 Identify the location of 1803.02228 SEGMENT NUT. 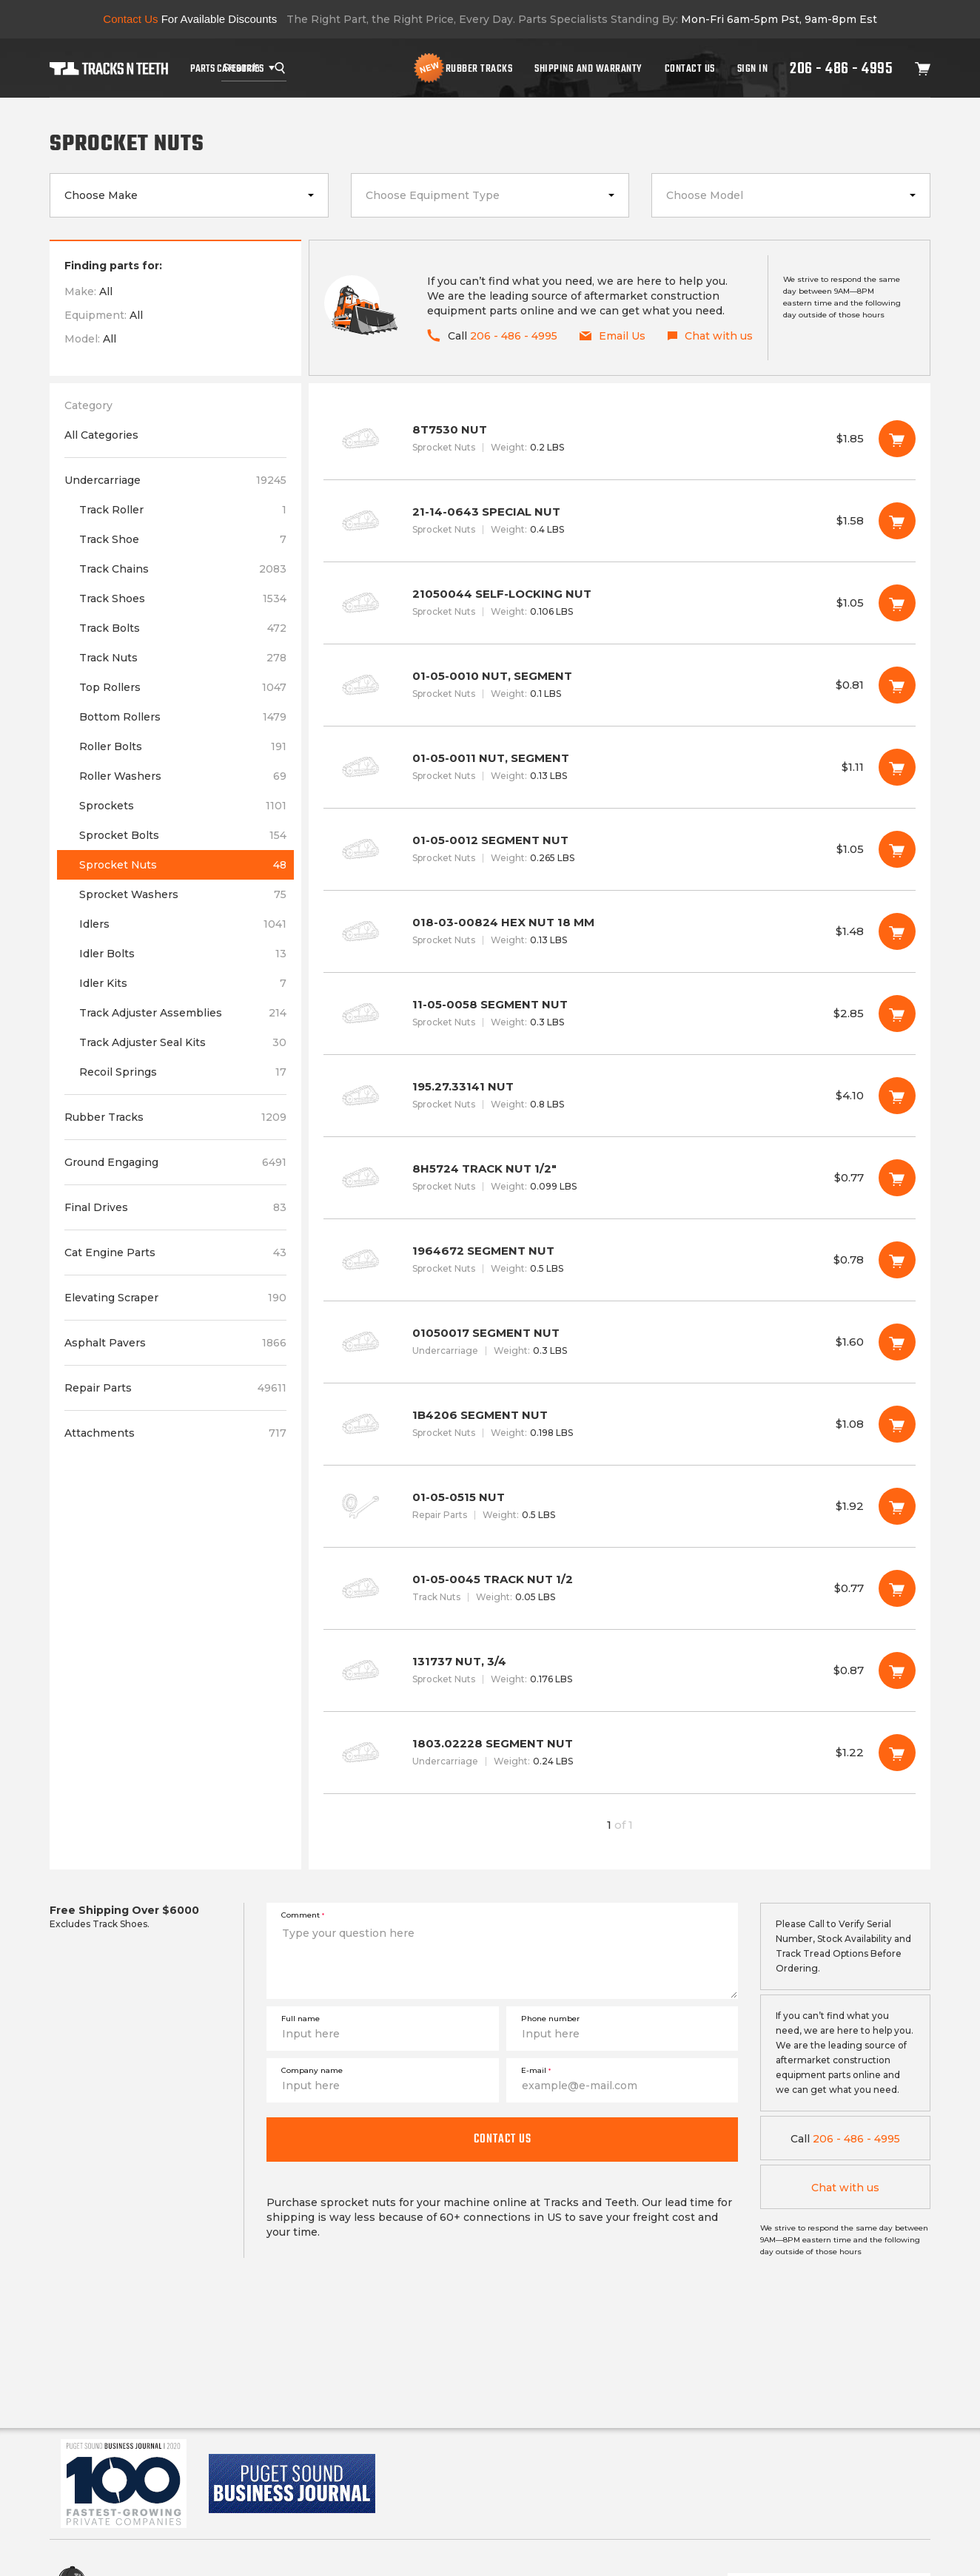
(619, 1752).